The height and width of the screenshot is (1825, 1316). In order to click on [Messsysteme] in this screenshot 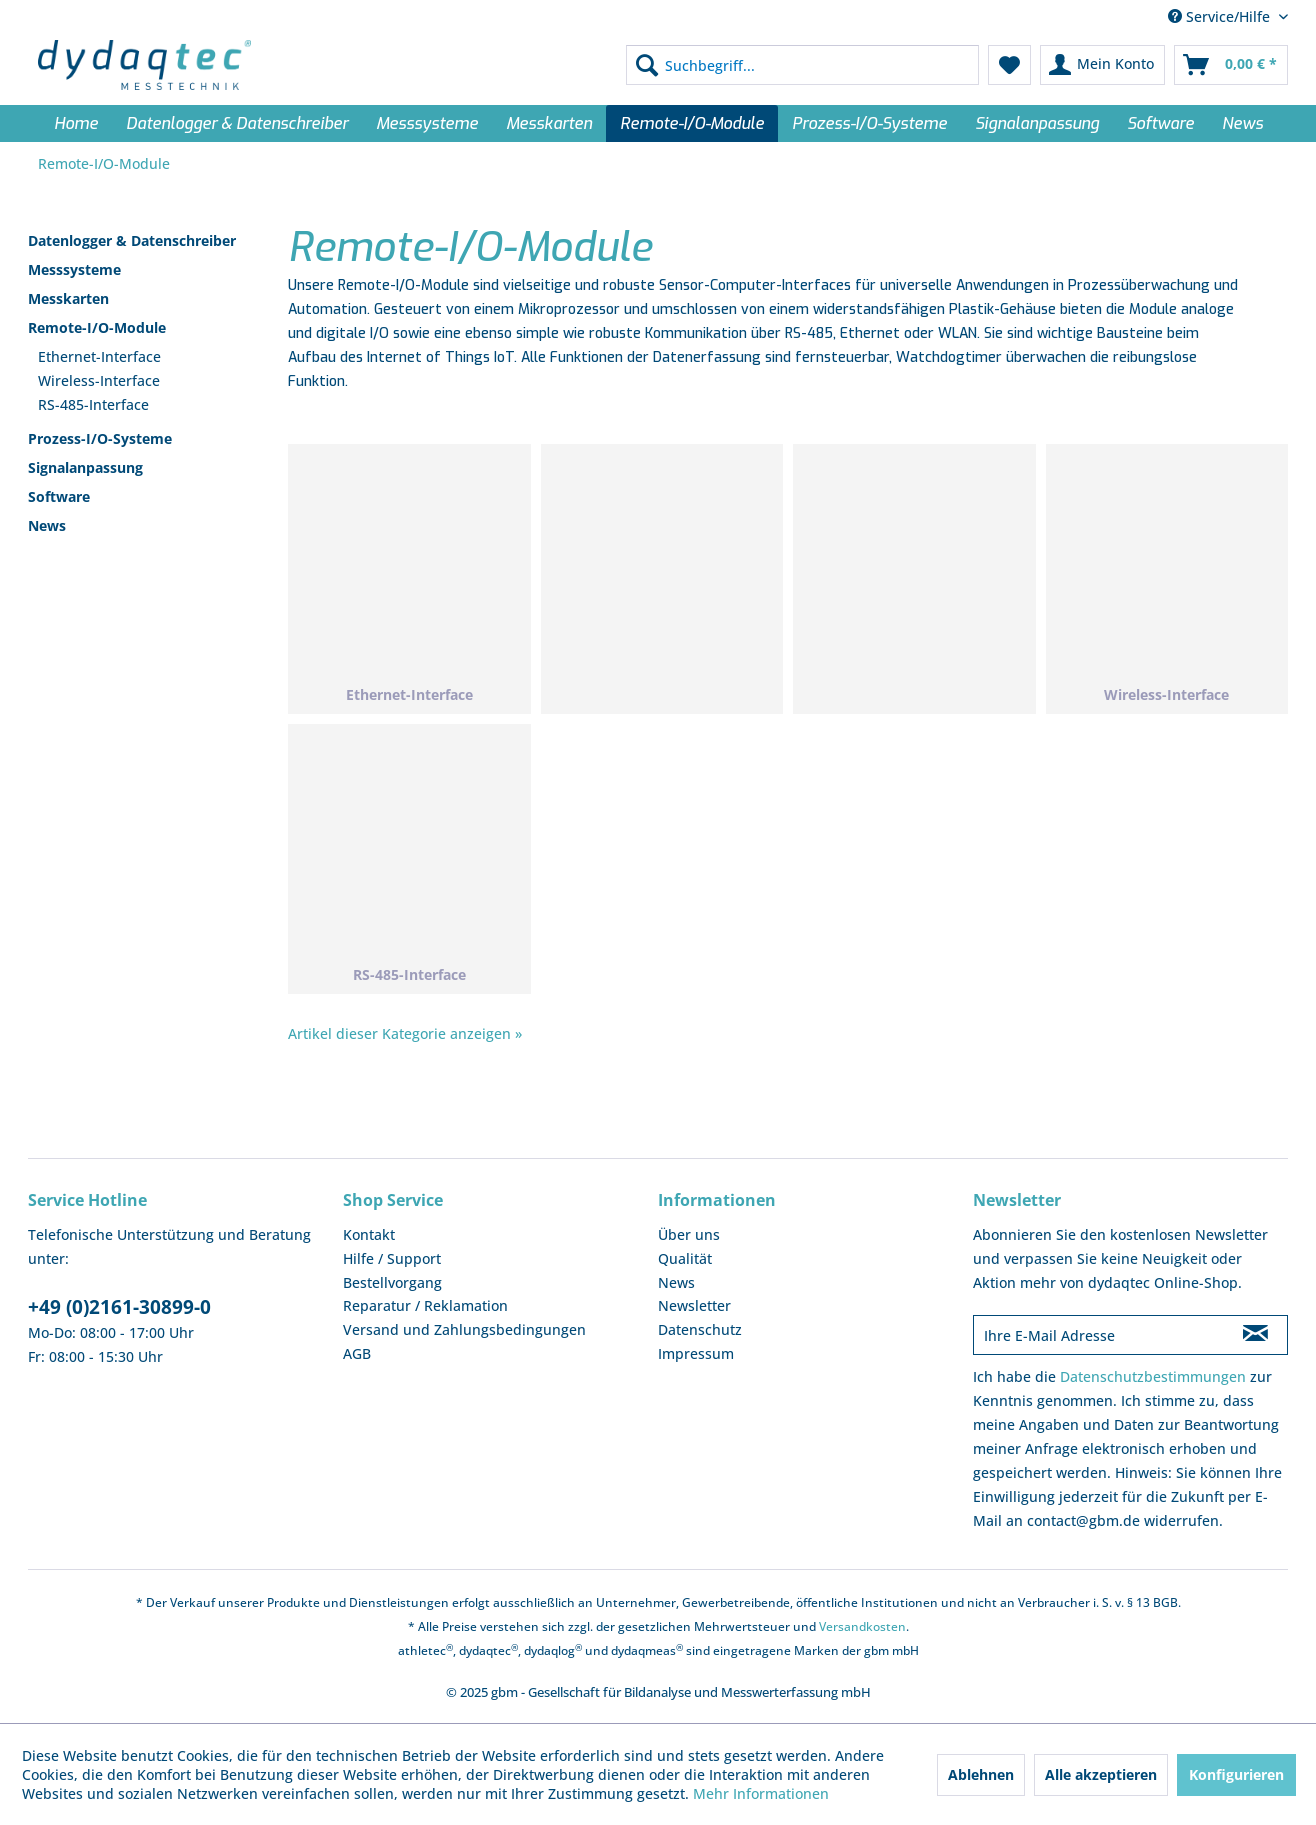, I will do `click(427, 123)`.